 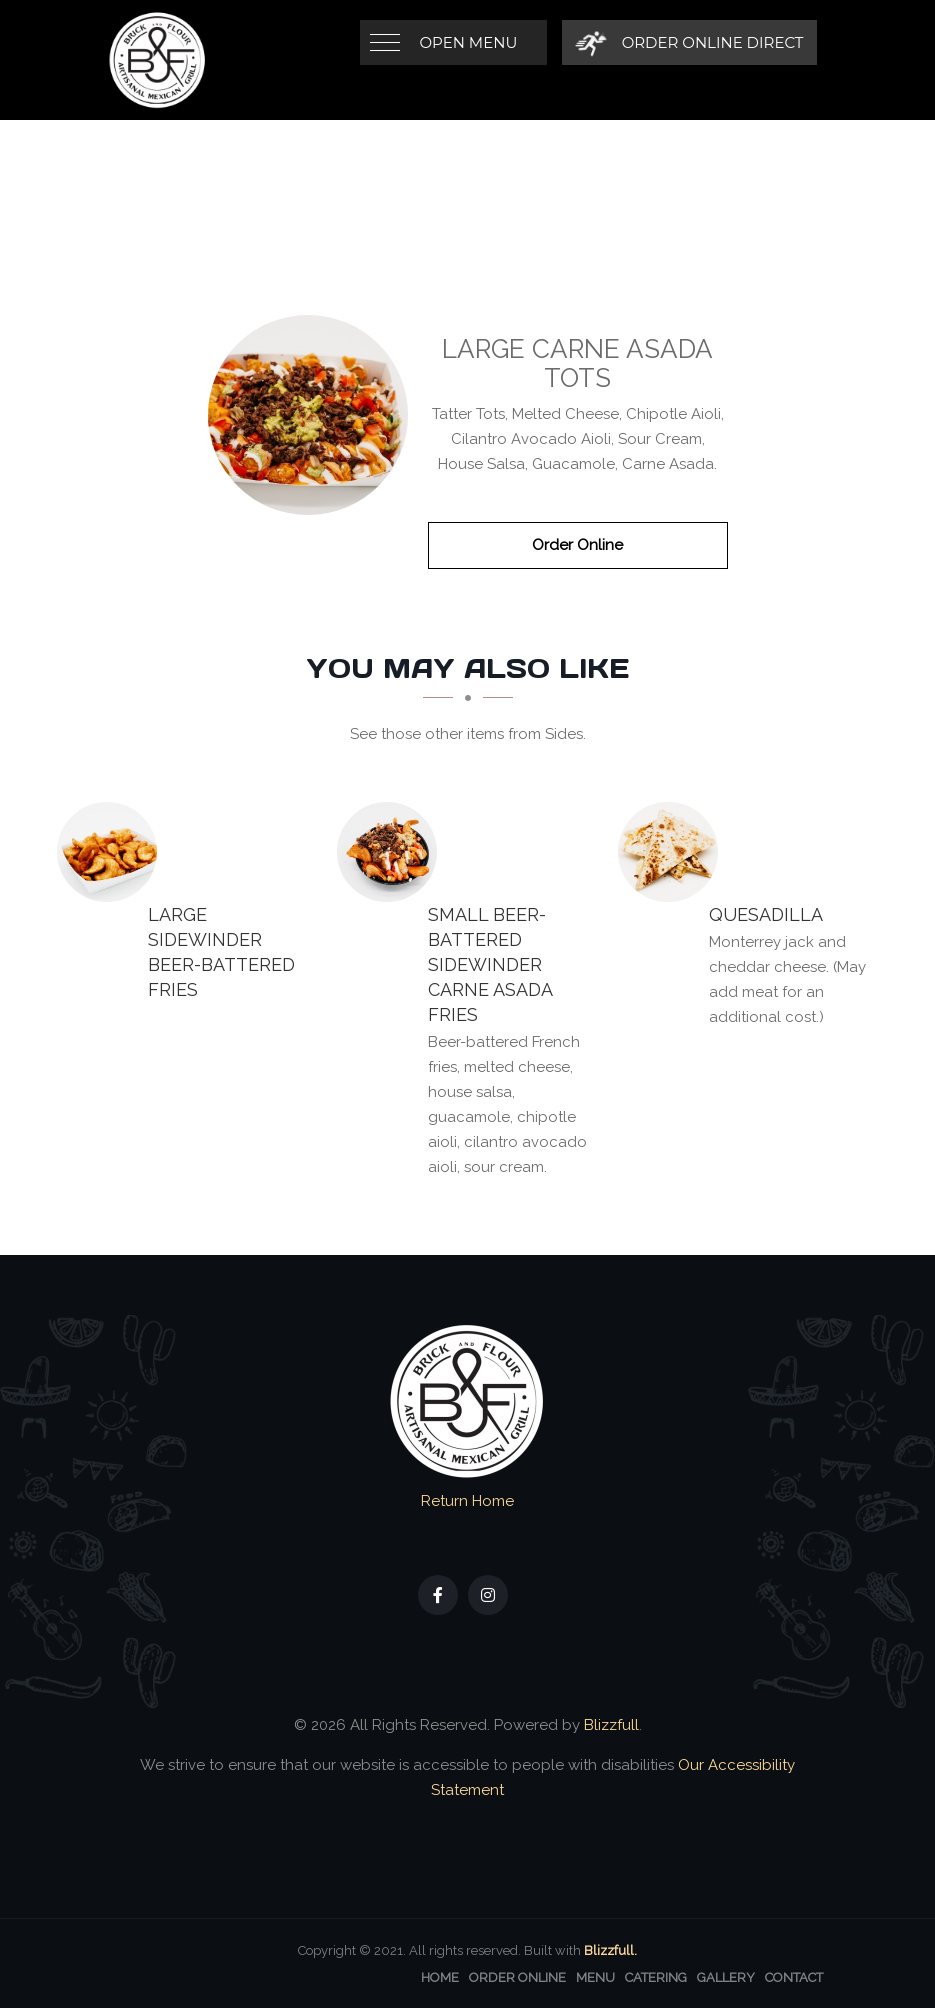 What do you see at coordinates (440, 1977) in the screenshot?
I see `Home` at bounding box center [440, 1977].